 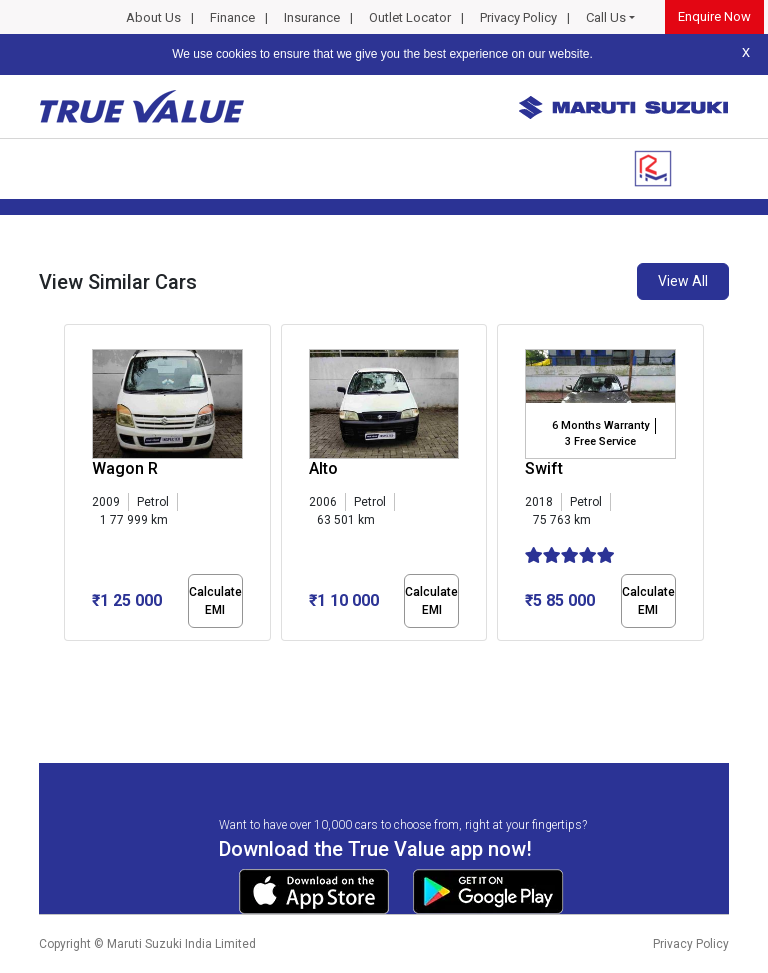 What do you see at coordinates (312, 17) in the screenshot?
I see `Insurance` at bounding box center [312, 17].